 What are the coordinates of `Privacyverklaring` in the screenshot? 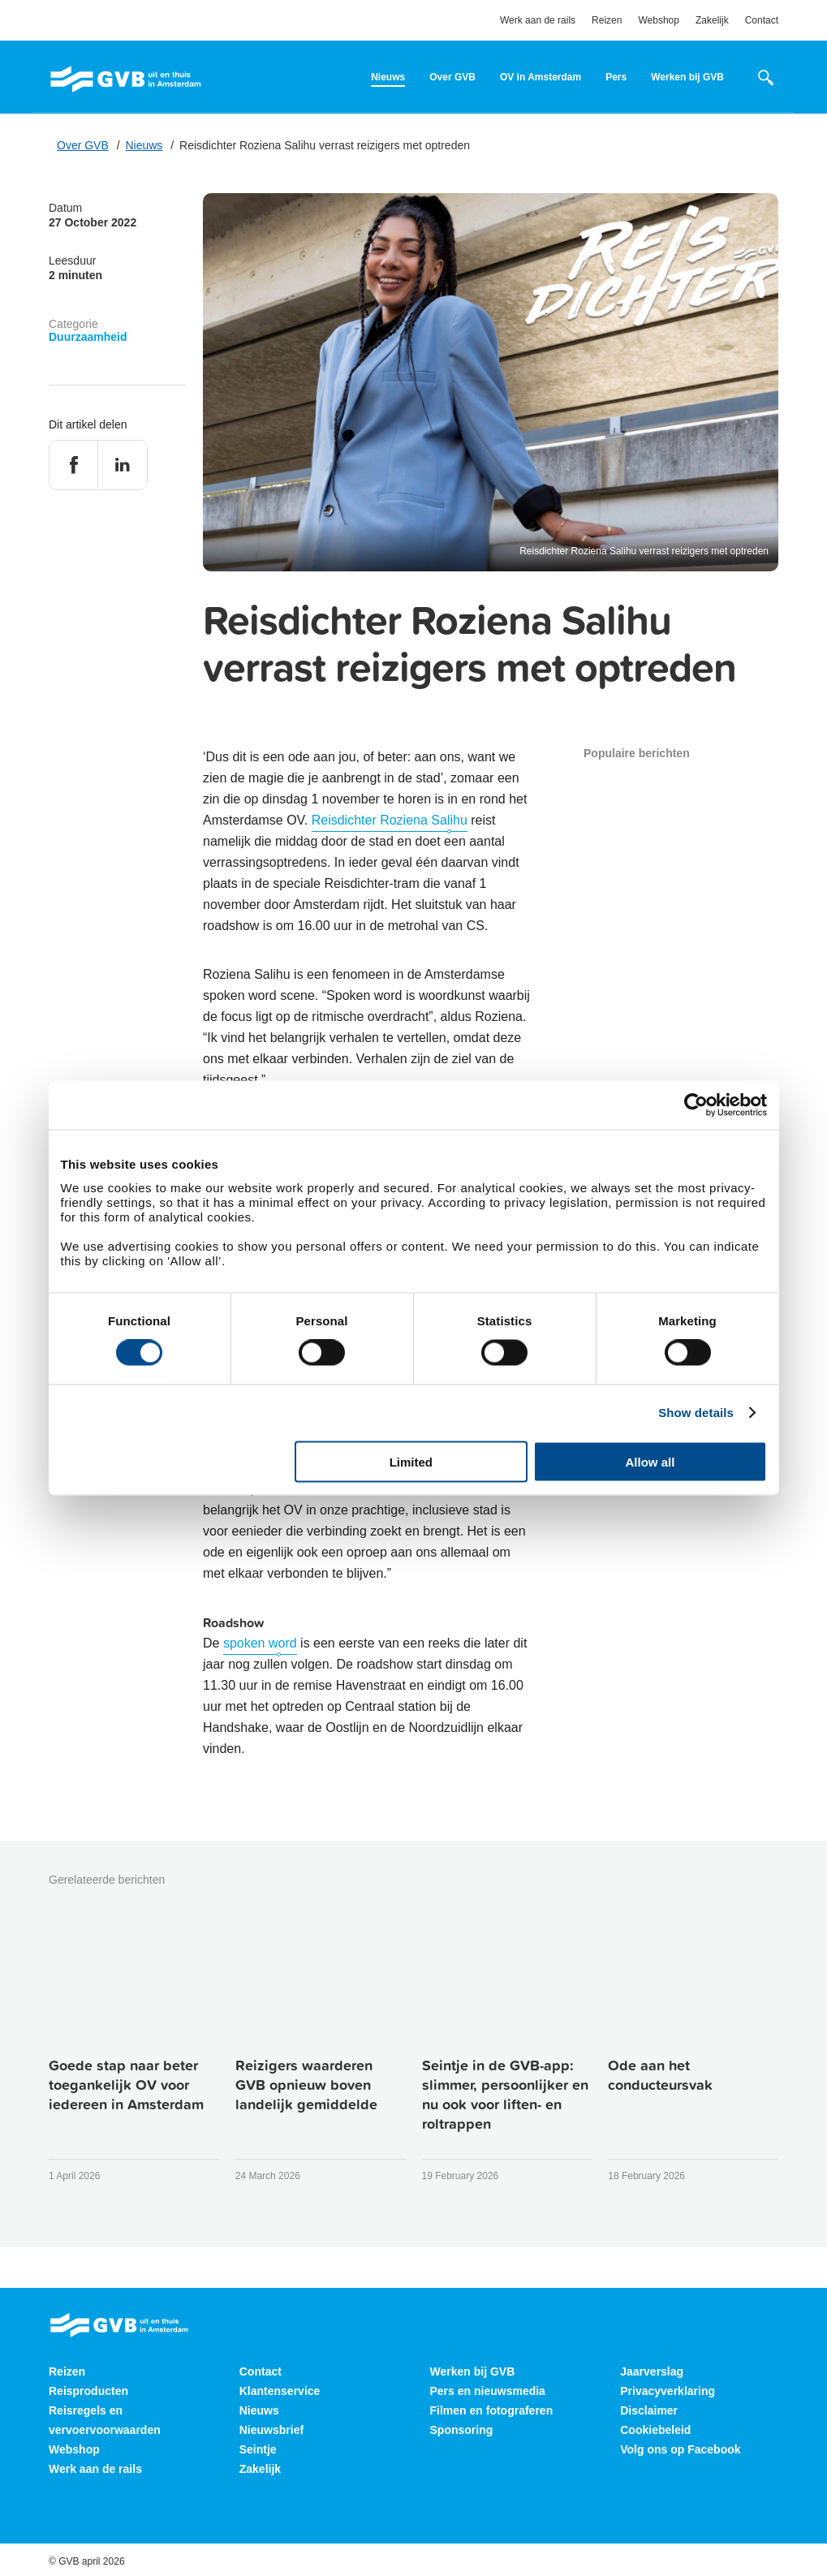 It's located at (667, 2390).